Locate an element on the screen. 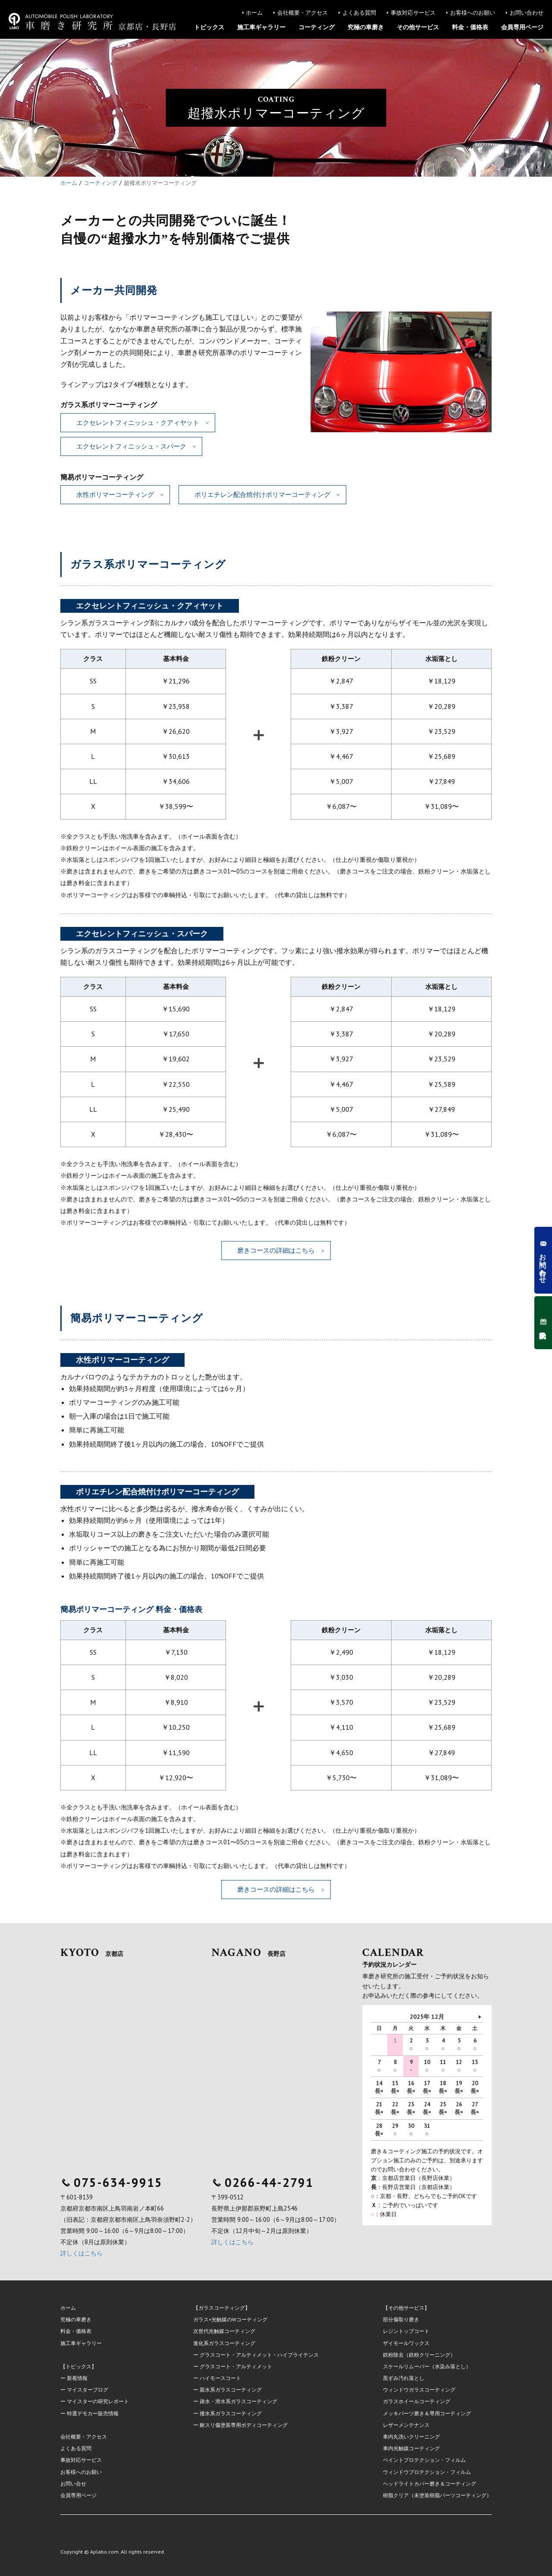 This screenshot has width=552, height=2576. ウィンドウプロテクション・フィルム is located at coordinates (427, 2472).